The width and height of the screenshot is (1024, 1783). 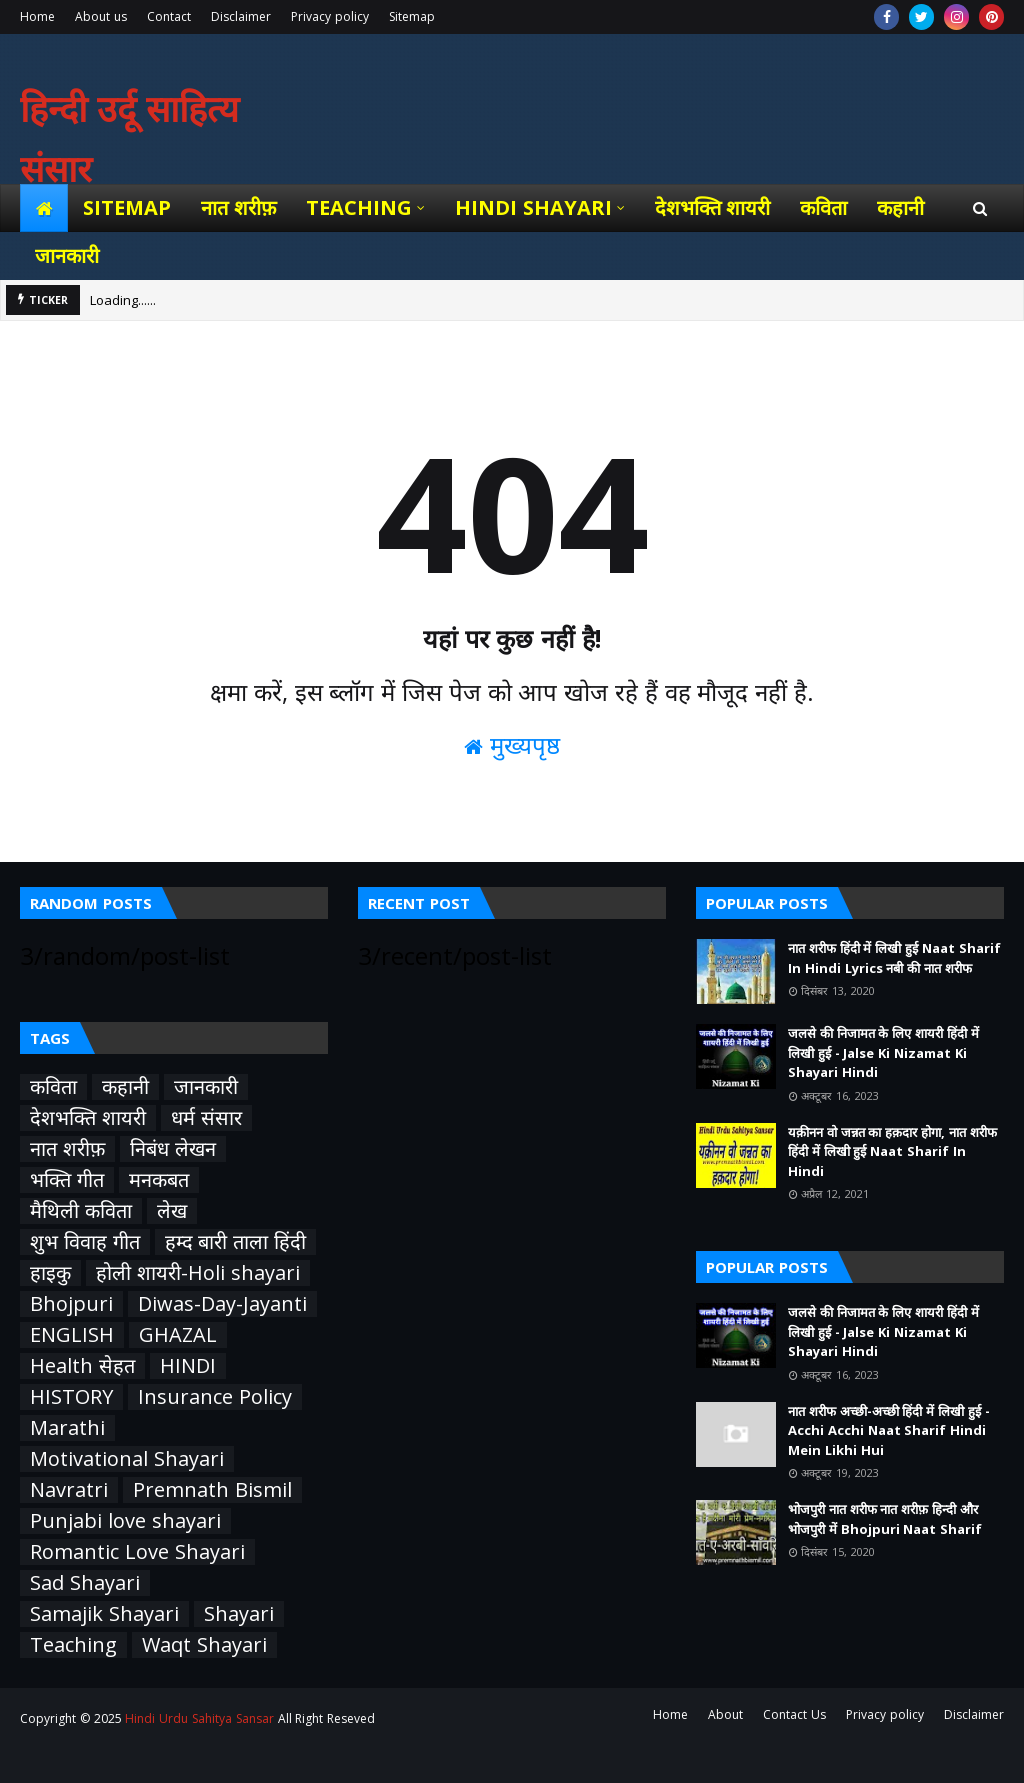 What do you see at coordinates (82, 1366) in the screenshot?
I see `Health सेहत` at bounding box center [82, 1366].